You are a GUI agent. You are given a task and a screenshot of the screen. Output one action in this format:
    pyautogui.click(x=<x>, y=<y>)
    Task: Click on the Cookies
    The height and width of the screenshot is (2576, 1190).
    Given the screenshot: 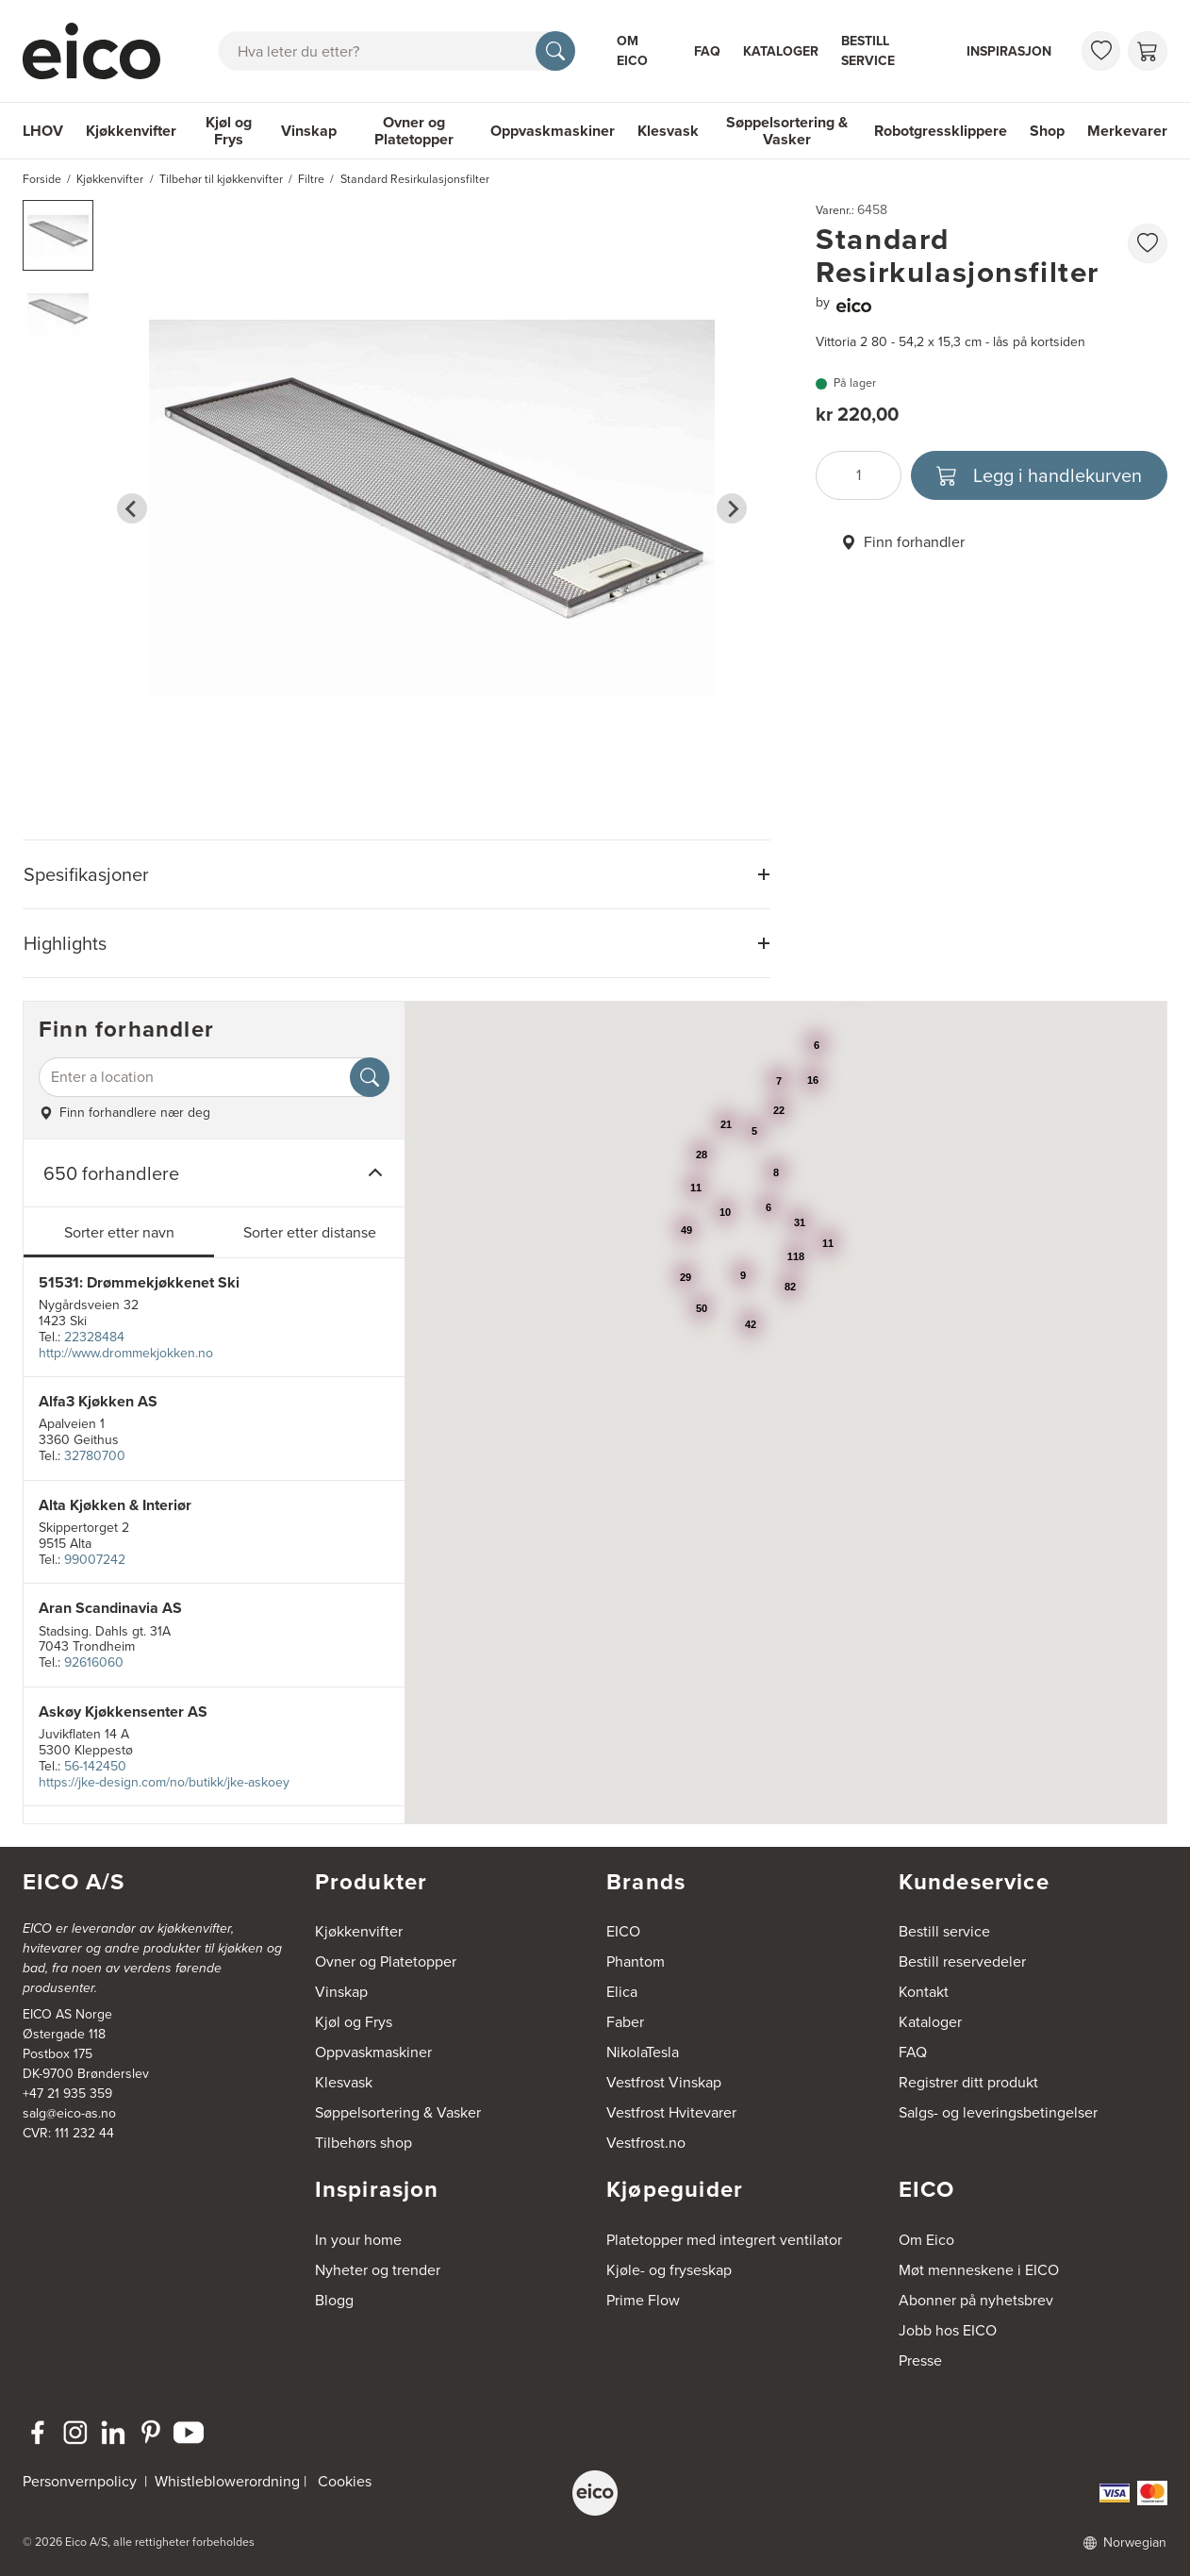 What is the action you would take?
    pyautogui.click(x=345, y=2481)
    